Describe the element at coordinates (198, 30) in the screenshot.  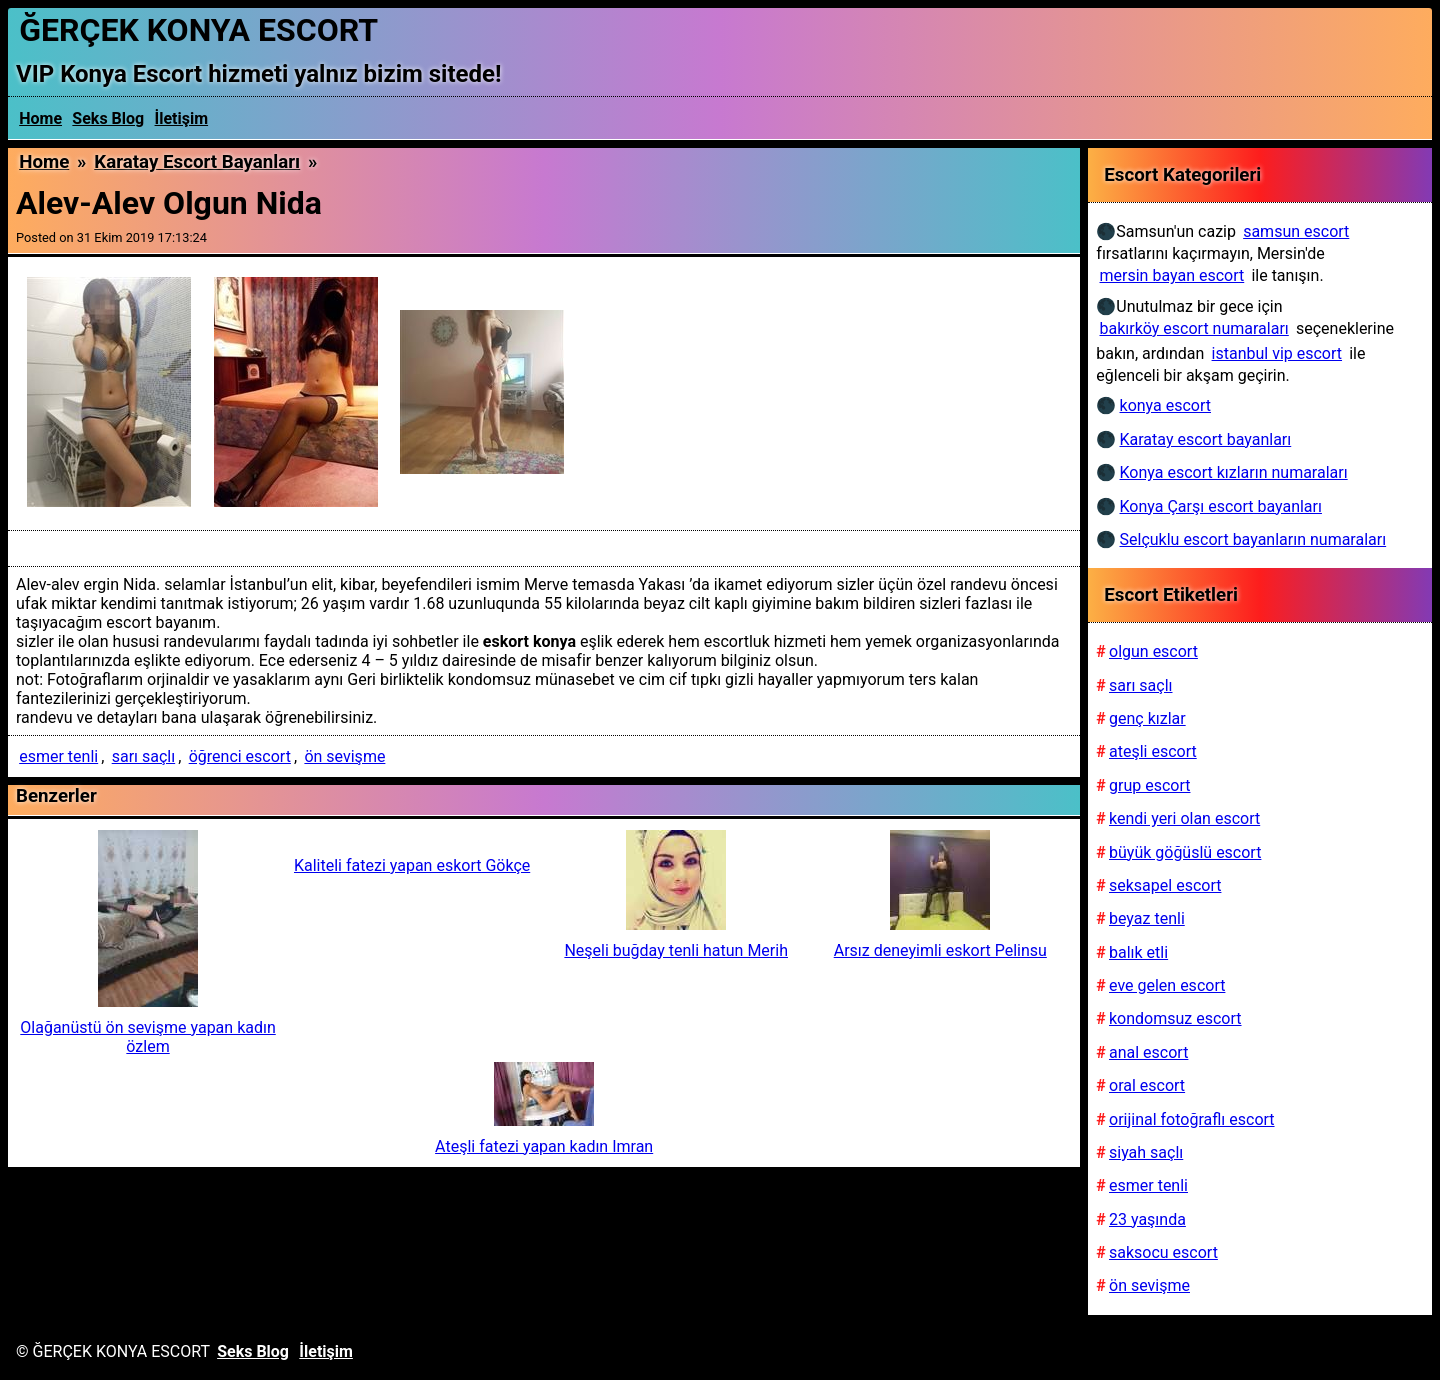
I see `ĞERÇEK KONYA ESCORT` at that location.